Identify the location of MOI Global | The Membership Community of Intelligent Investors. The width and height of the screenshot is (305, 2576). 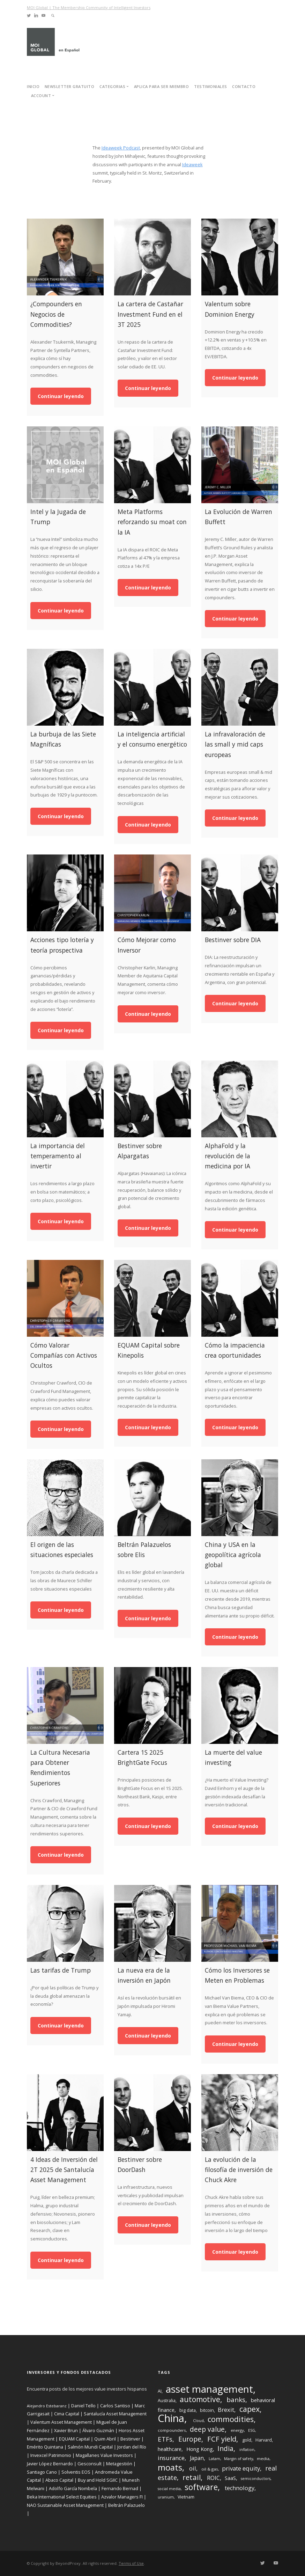
(88, 7).